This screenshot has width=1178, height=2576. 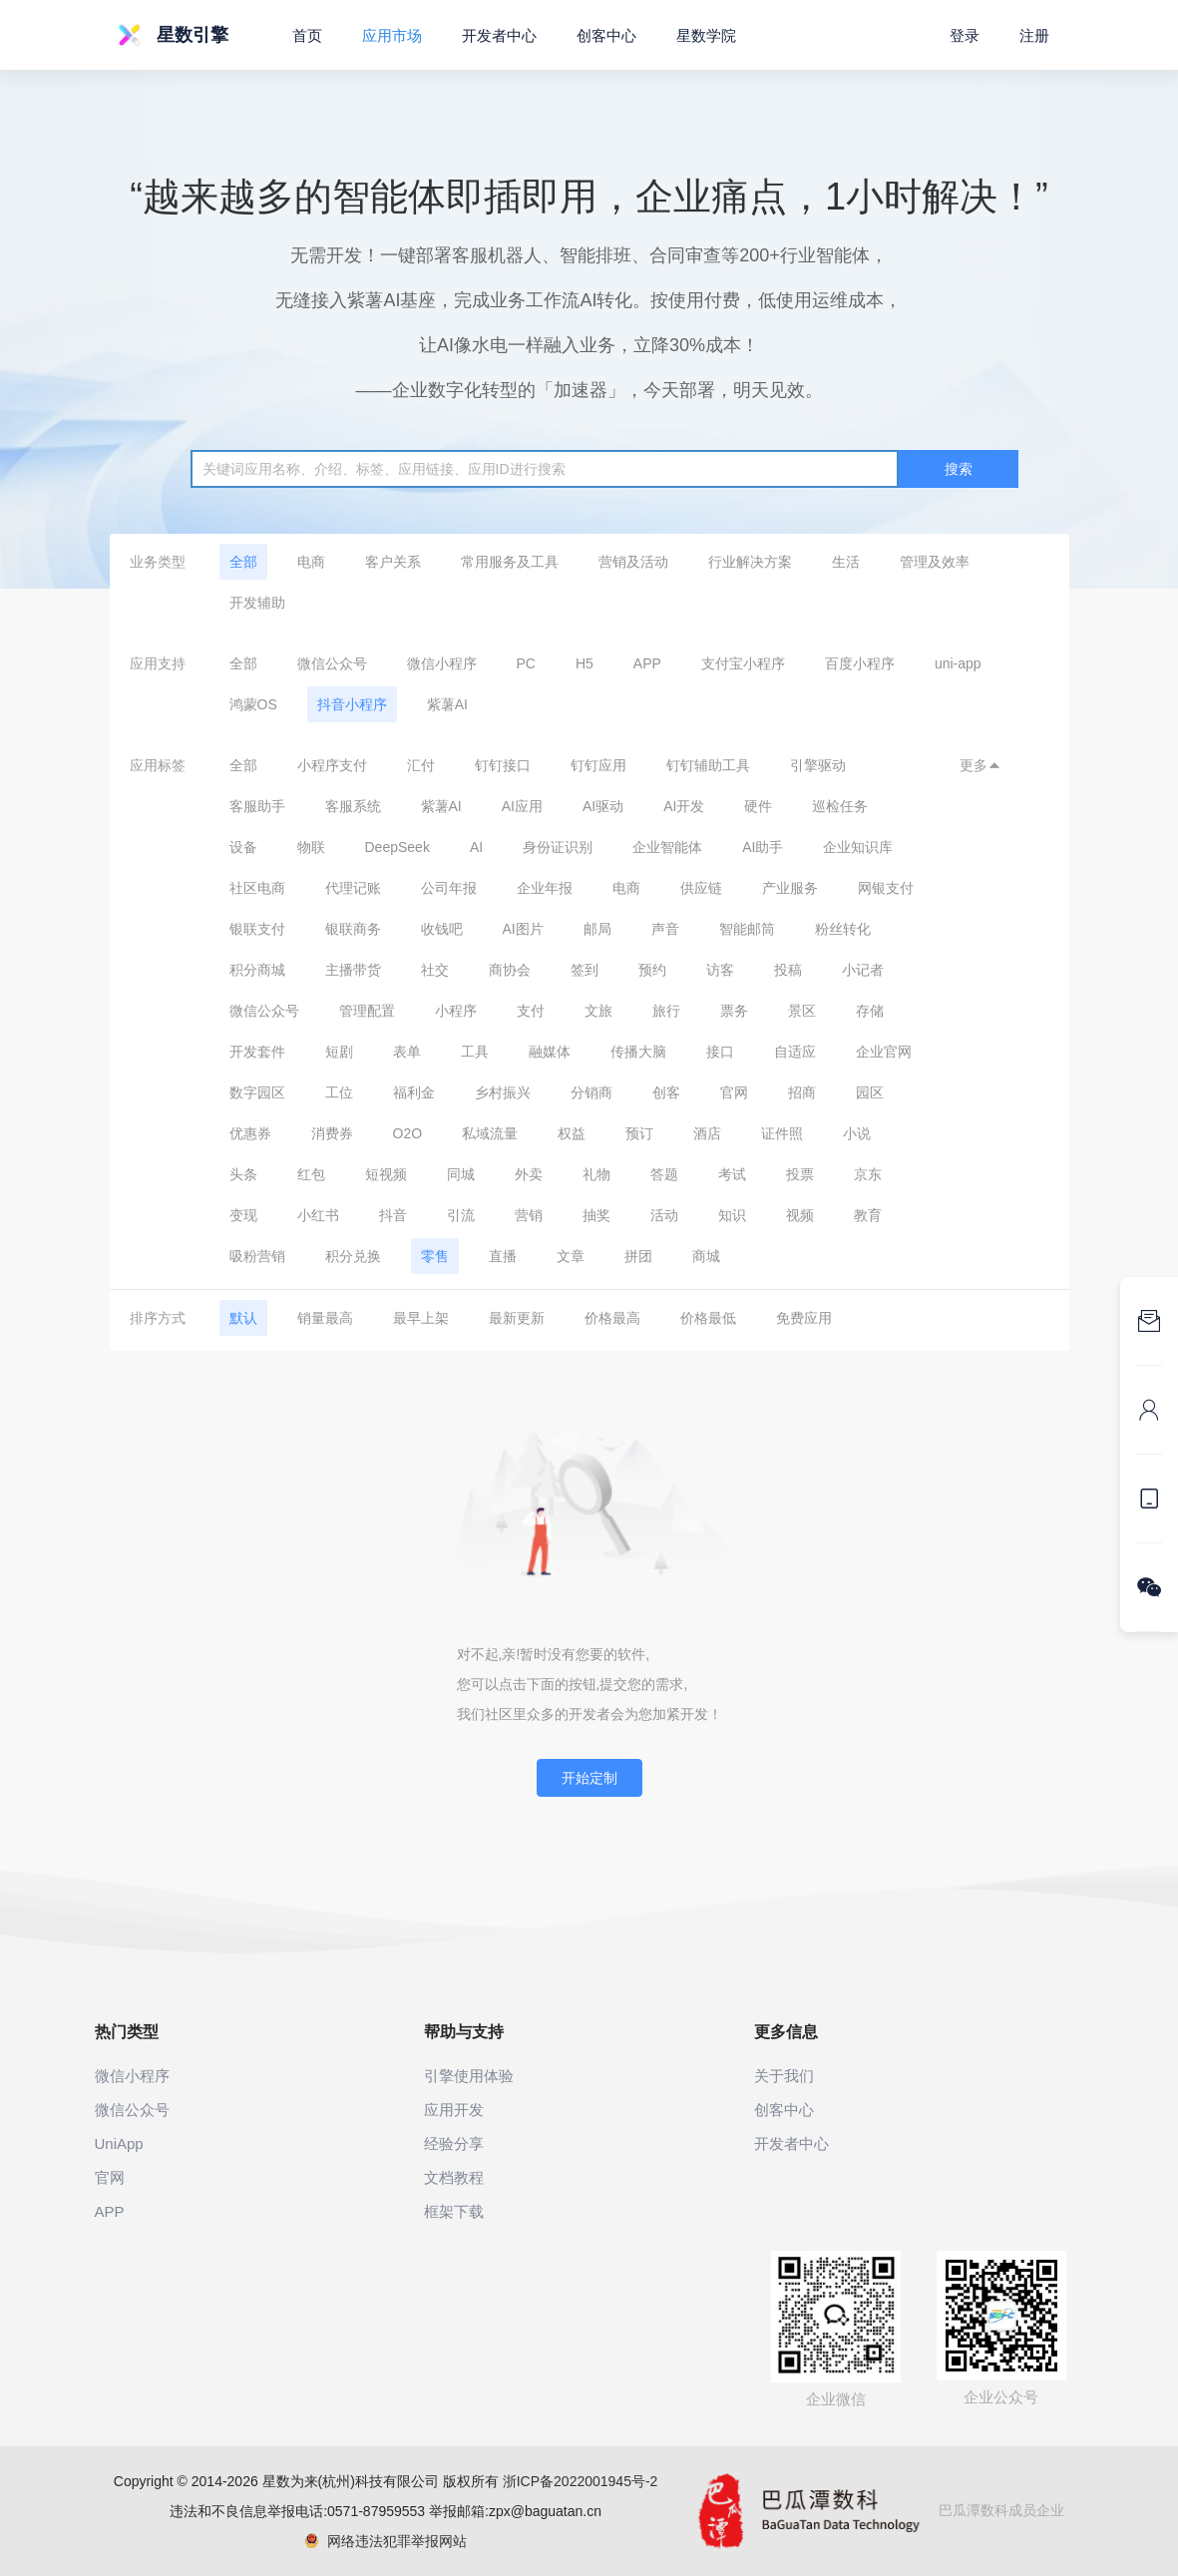 I want to click on 营销及活动, so click(x=633, y=562).